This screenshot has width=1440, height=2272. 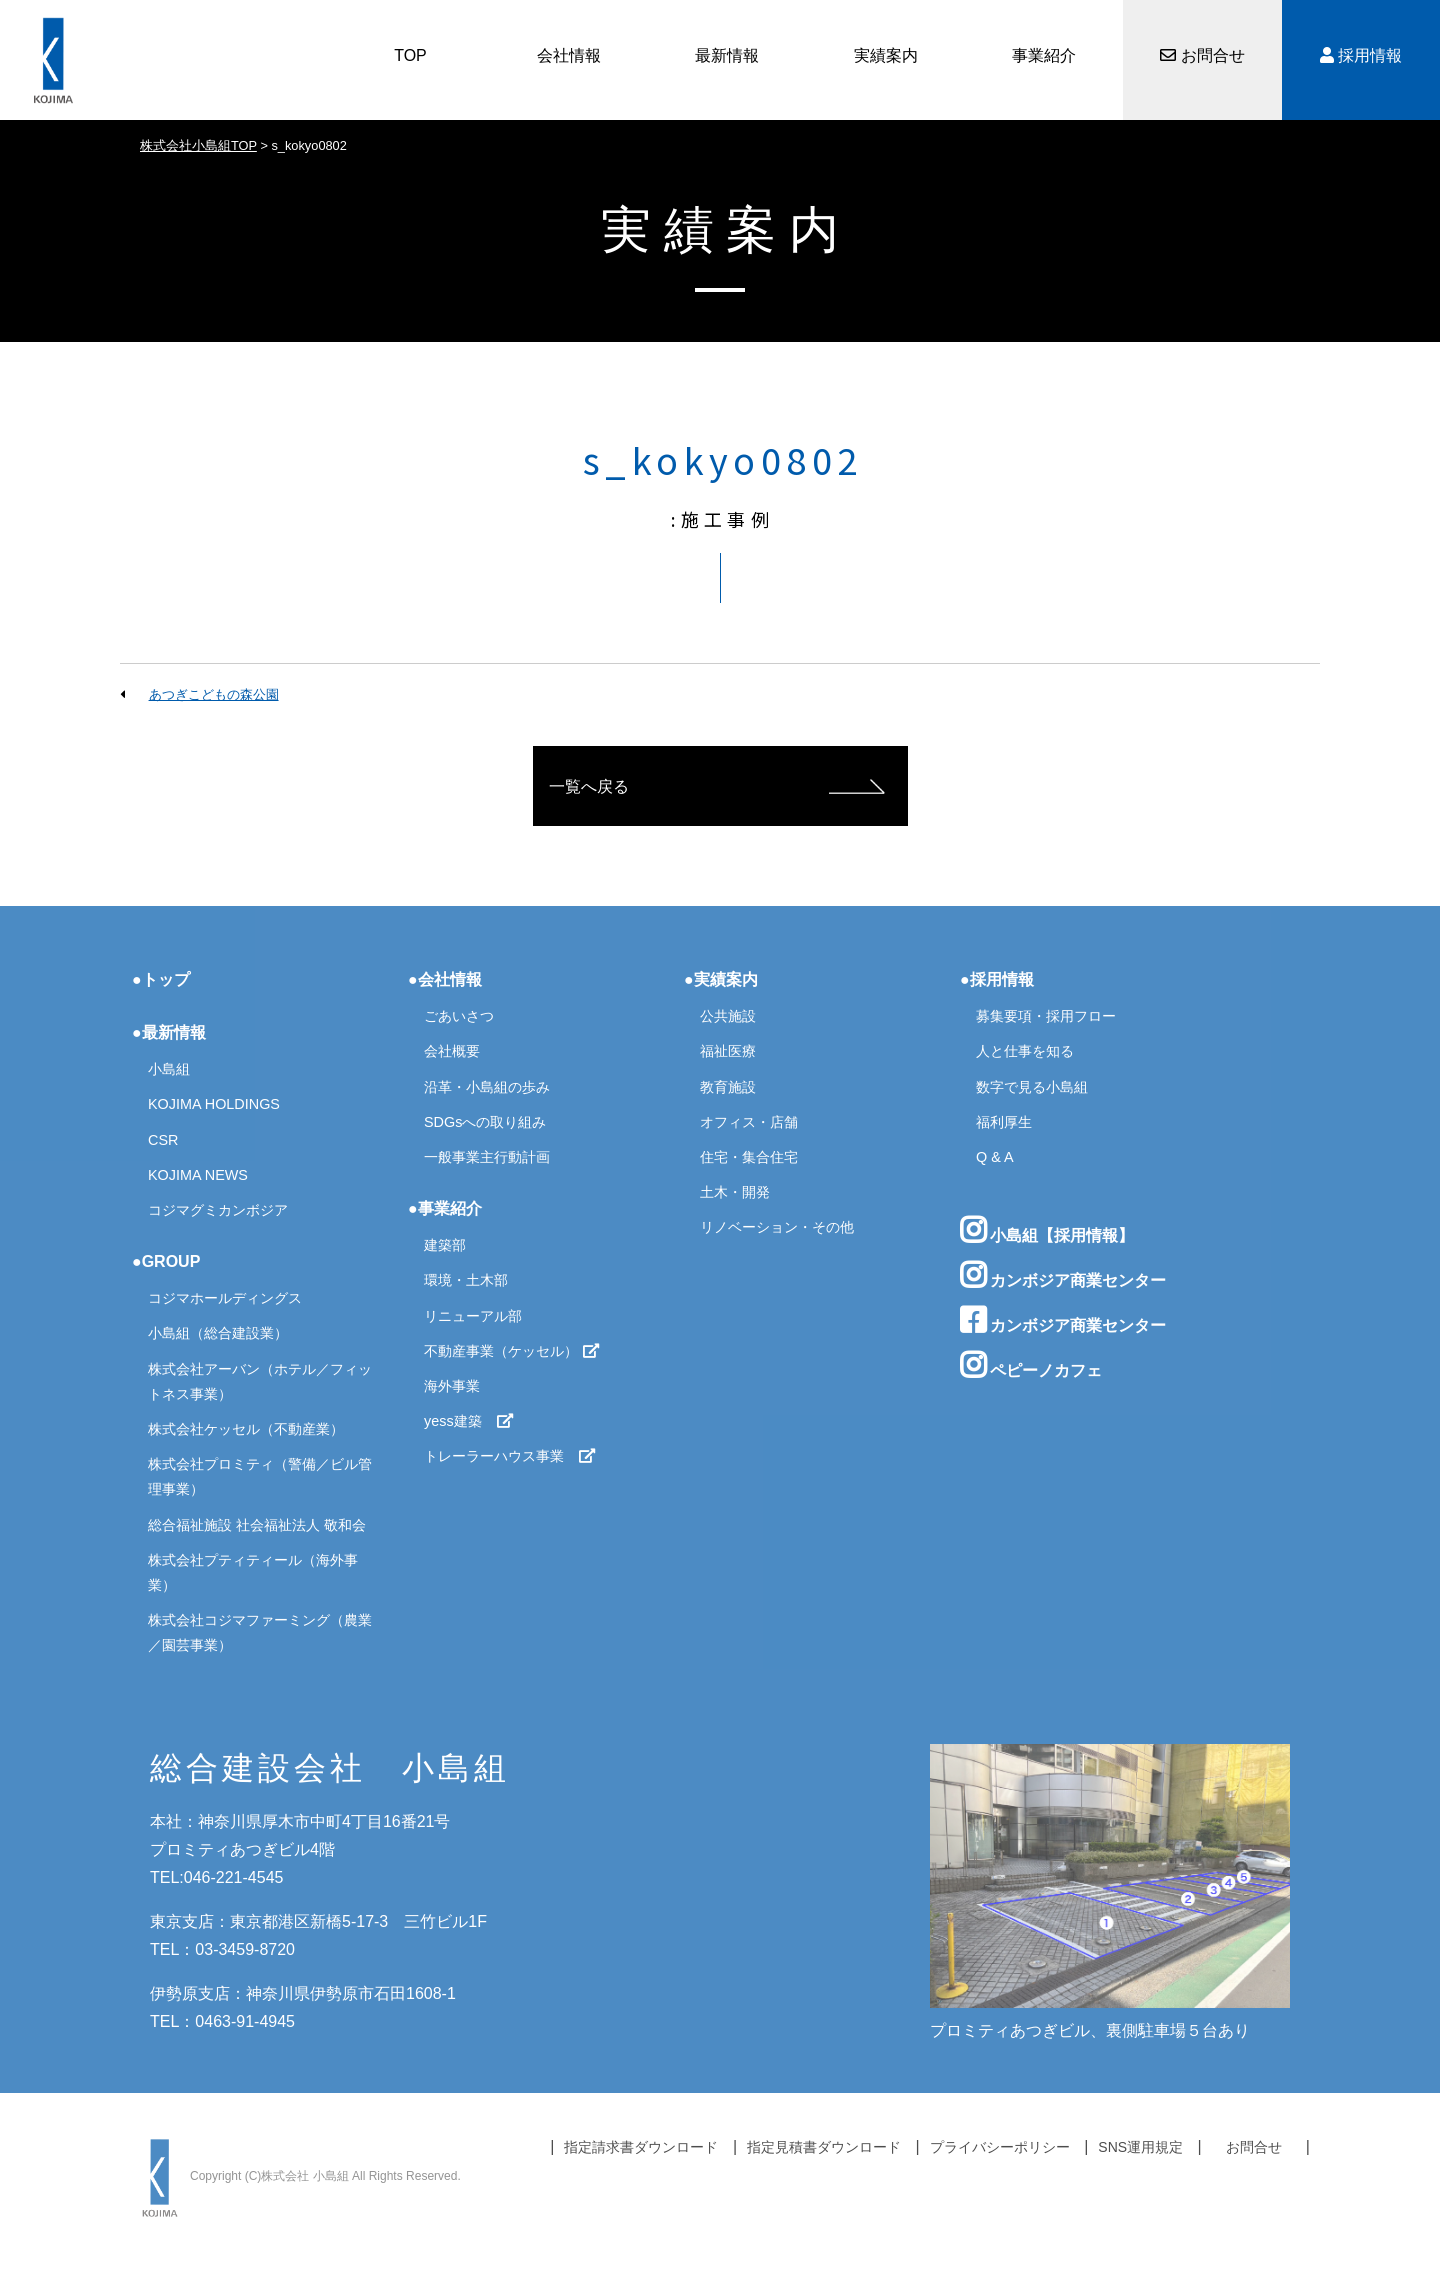 What do you see at coordinates (589, 786) in the screenshot?
I see `一覧へ戻る` at bounding box center [589, 786].